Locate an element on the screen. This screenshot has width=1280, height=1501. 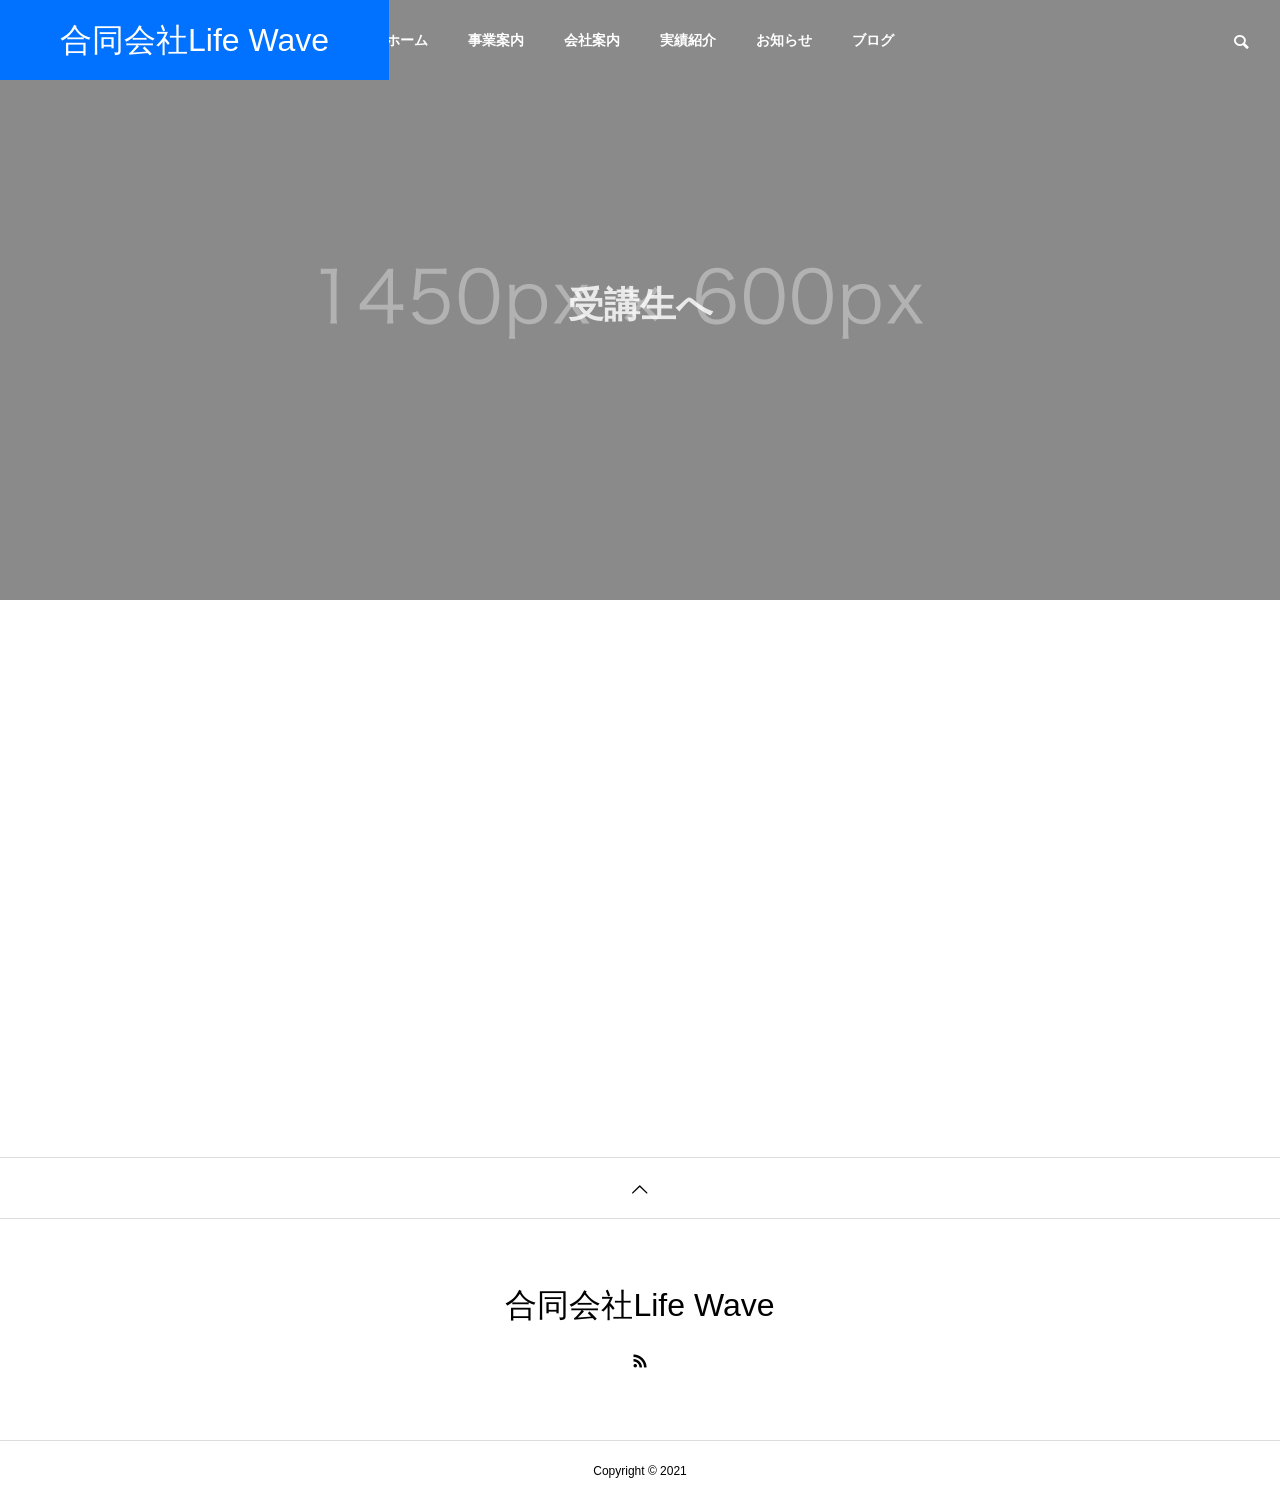
お知らせ is located at coordinates (784, 40).